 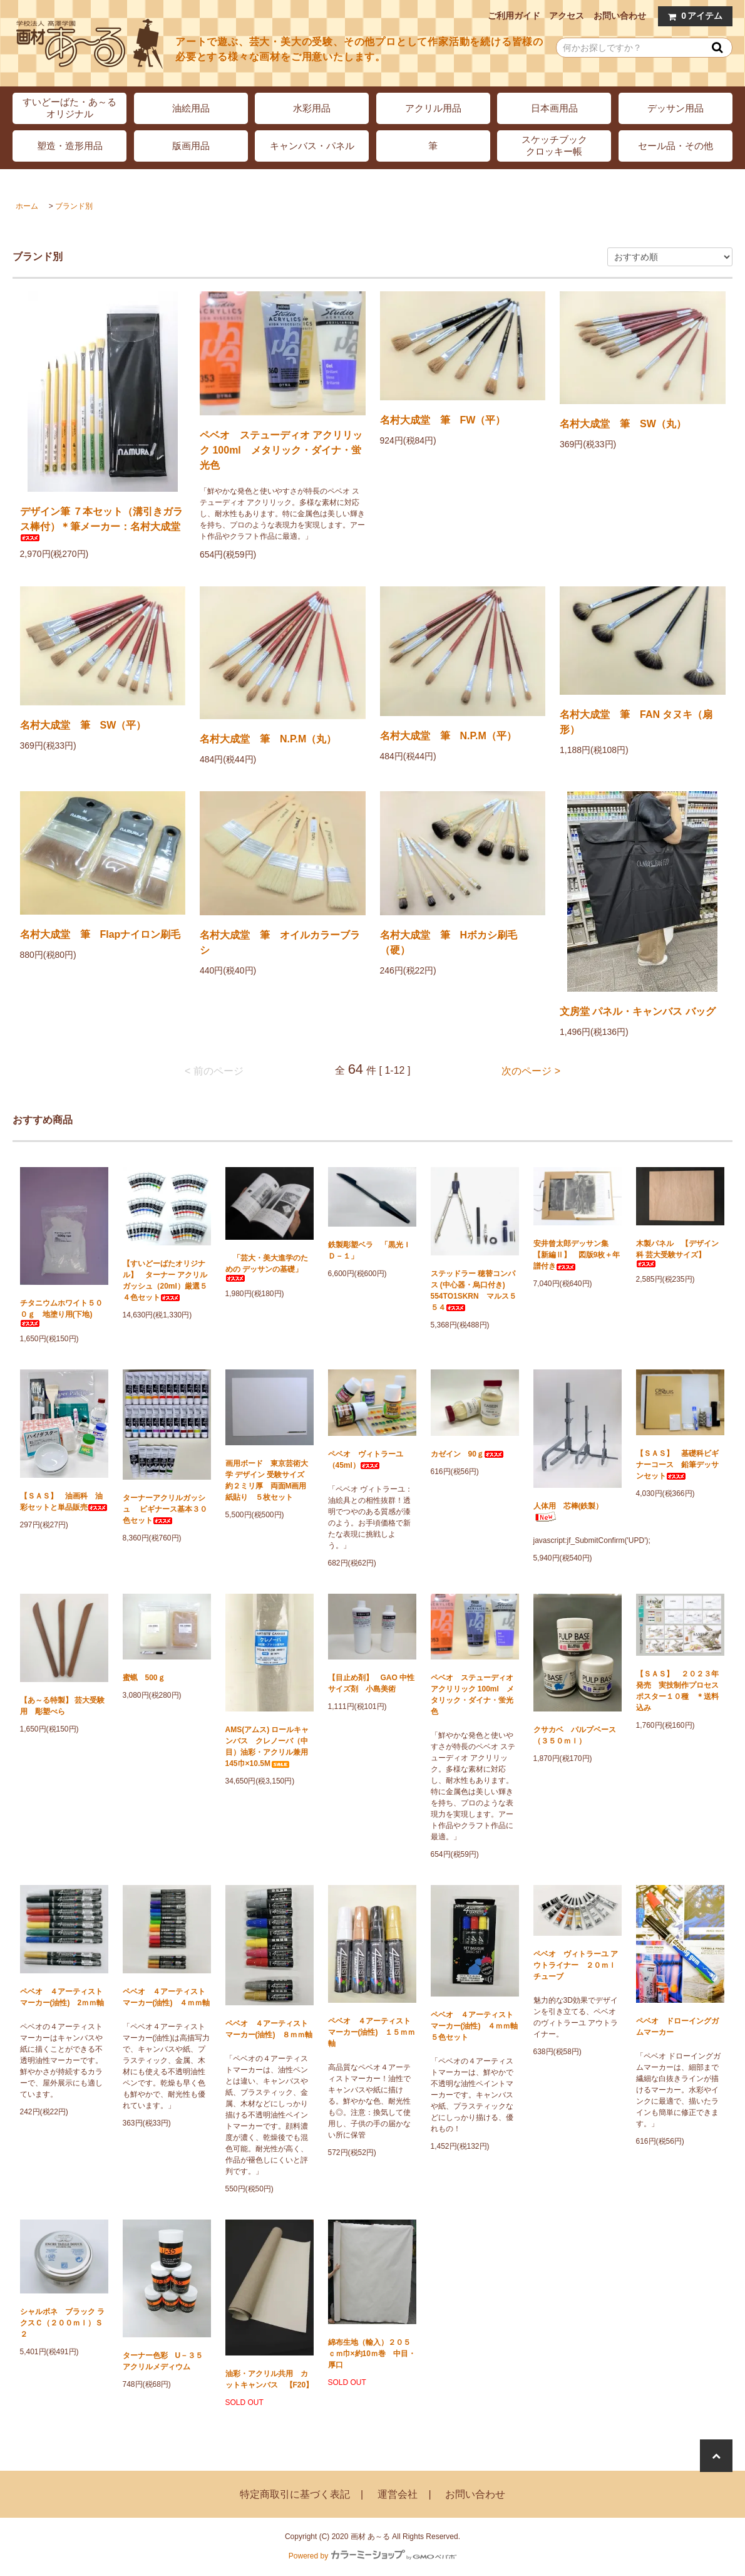 What do you see at coordinates (83, 725) in the screenshot?
I see `名村大成堂 筆 SW（平）` at bounding box center [83, 725].